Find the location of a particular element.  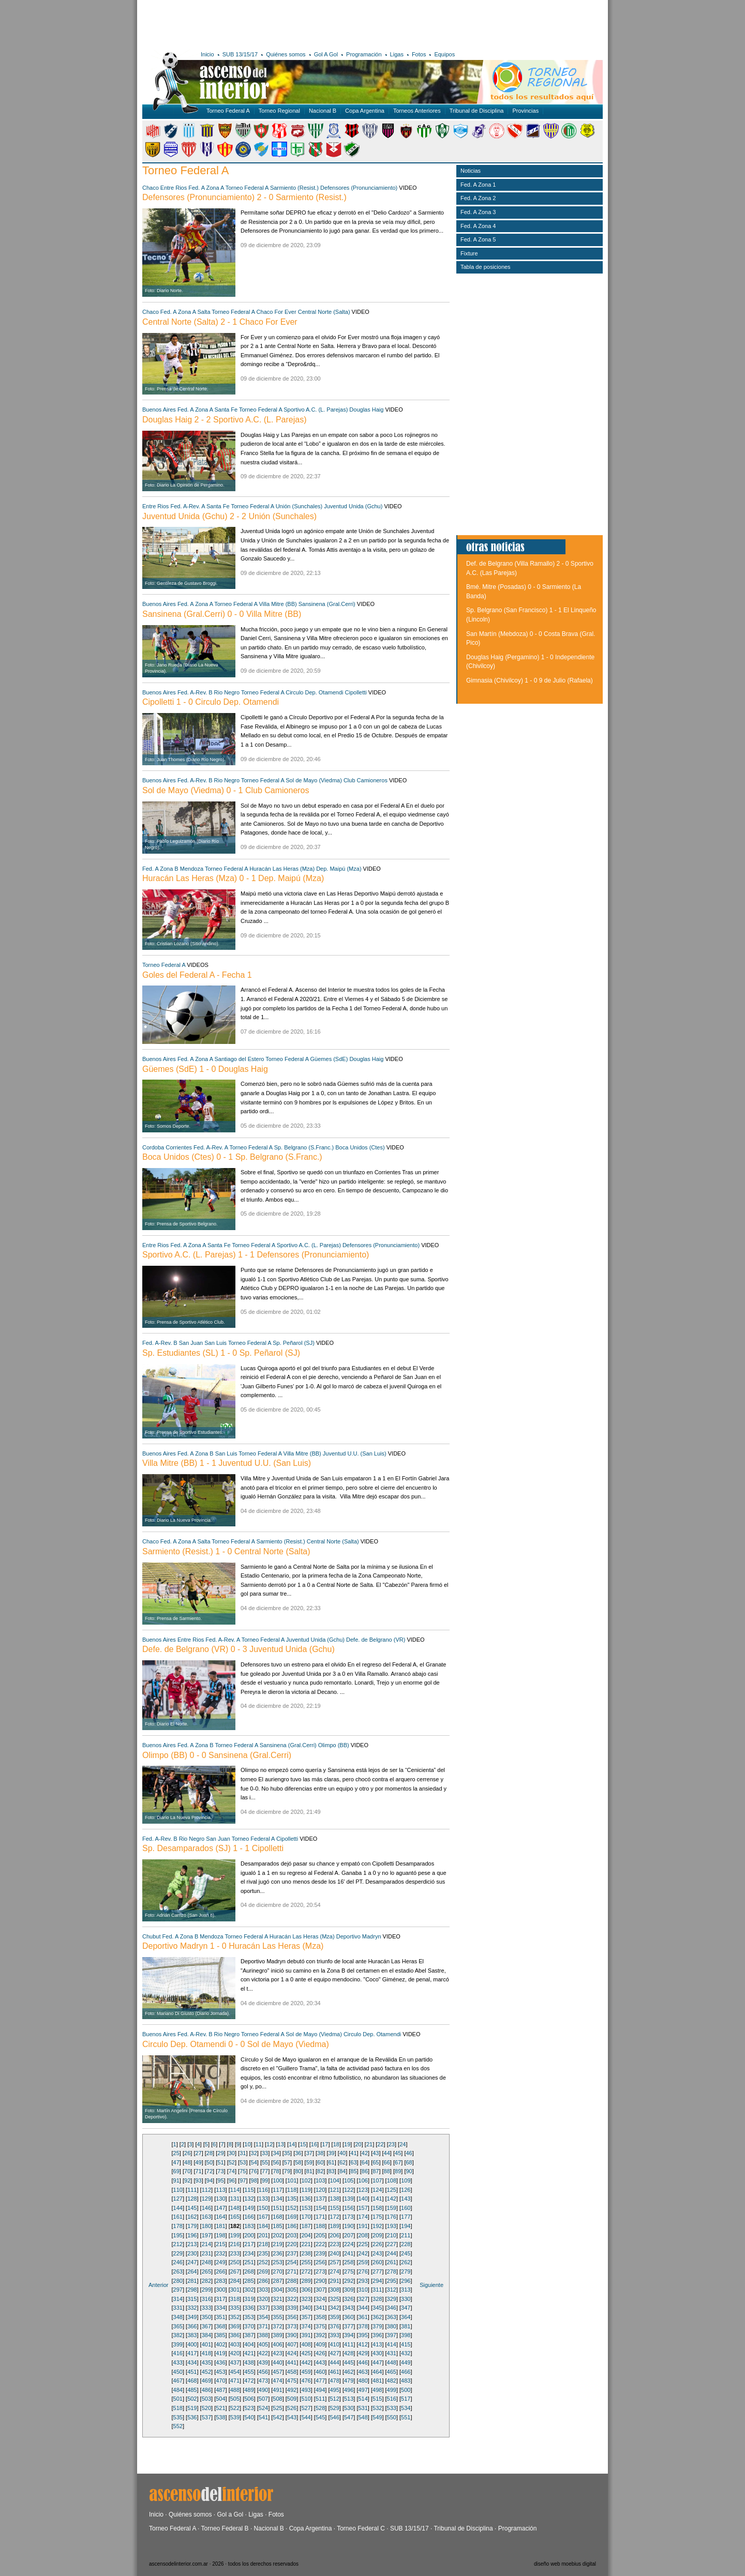

338 is located at coordinates (277, 2308).